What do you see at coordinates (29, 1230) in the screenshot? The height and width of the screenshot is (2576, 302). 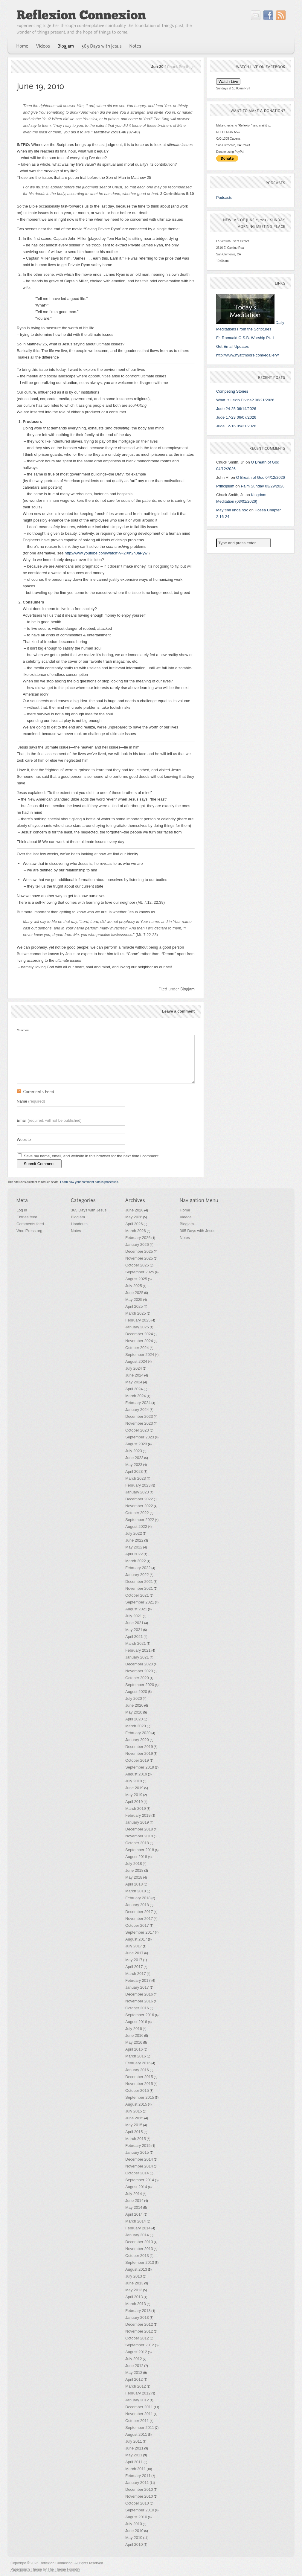 I see `WordPress.org` at bounding box center [29, 1230].